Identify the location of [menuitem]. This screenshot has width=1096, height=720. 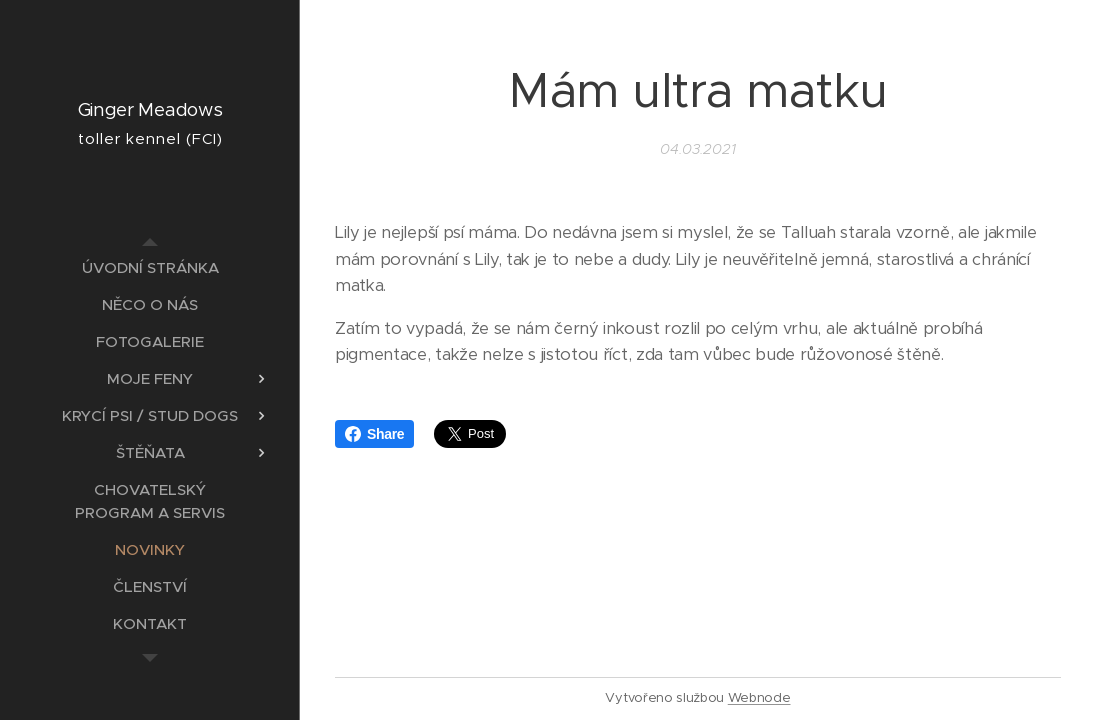
(150, 267).